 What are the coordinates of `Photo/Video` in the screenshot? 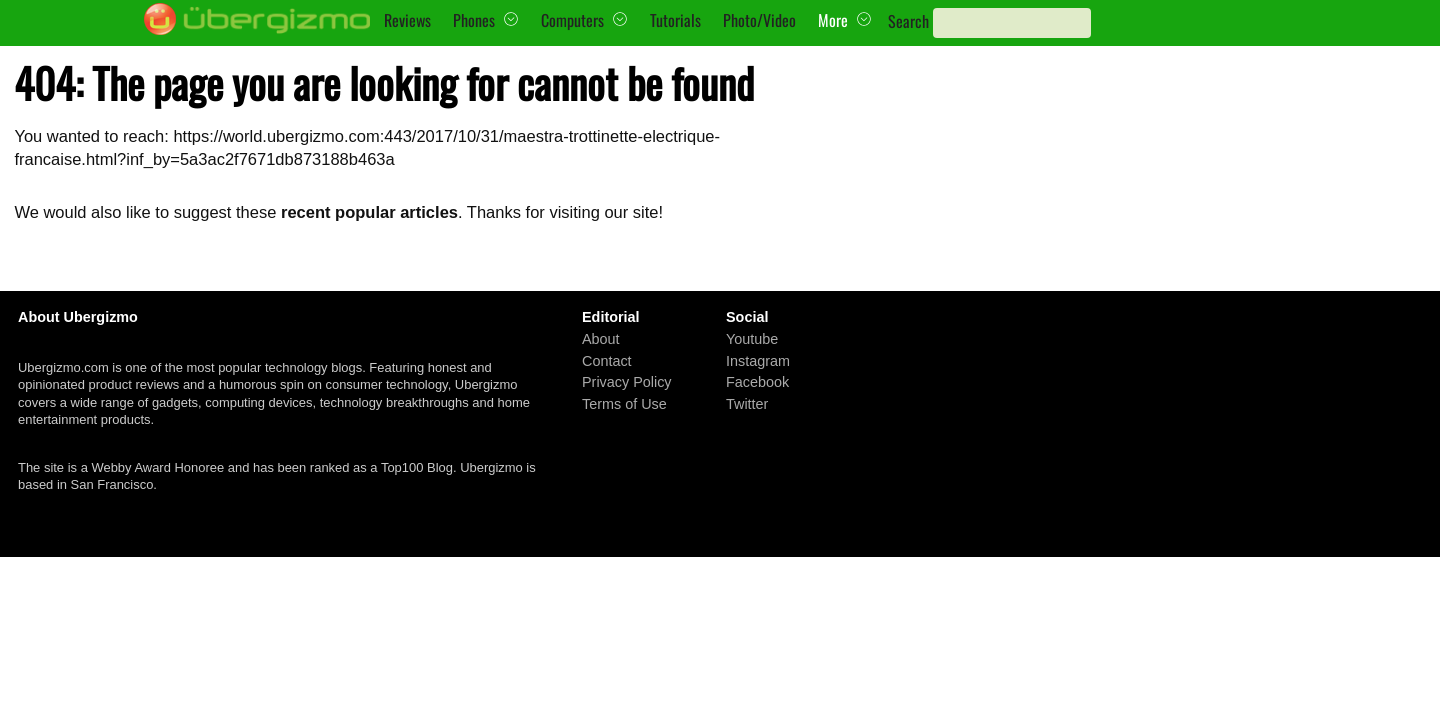 It's located at (759, 20).